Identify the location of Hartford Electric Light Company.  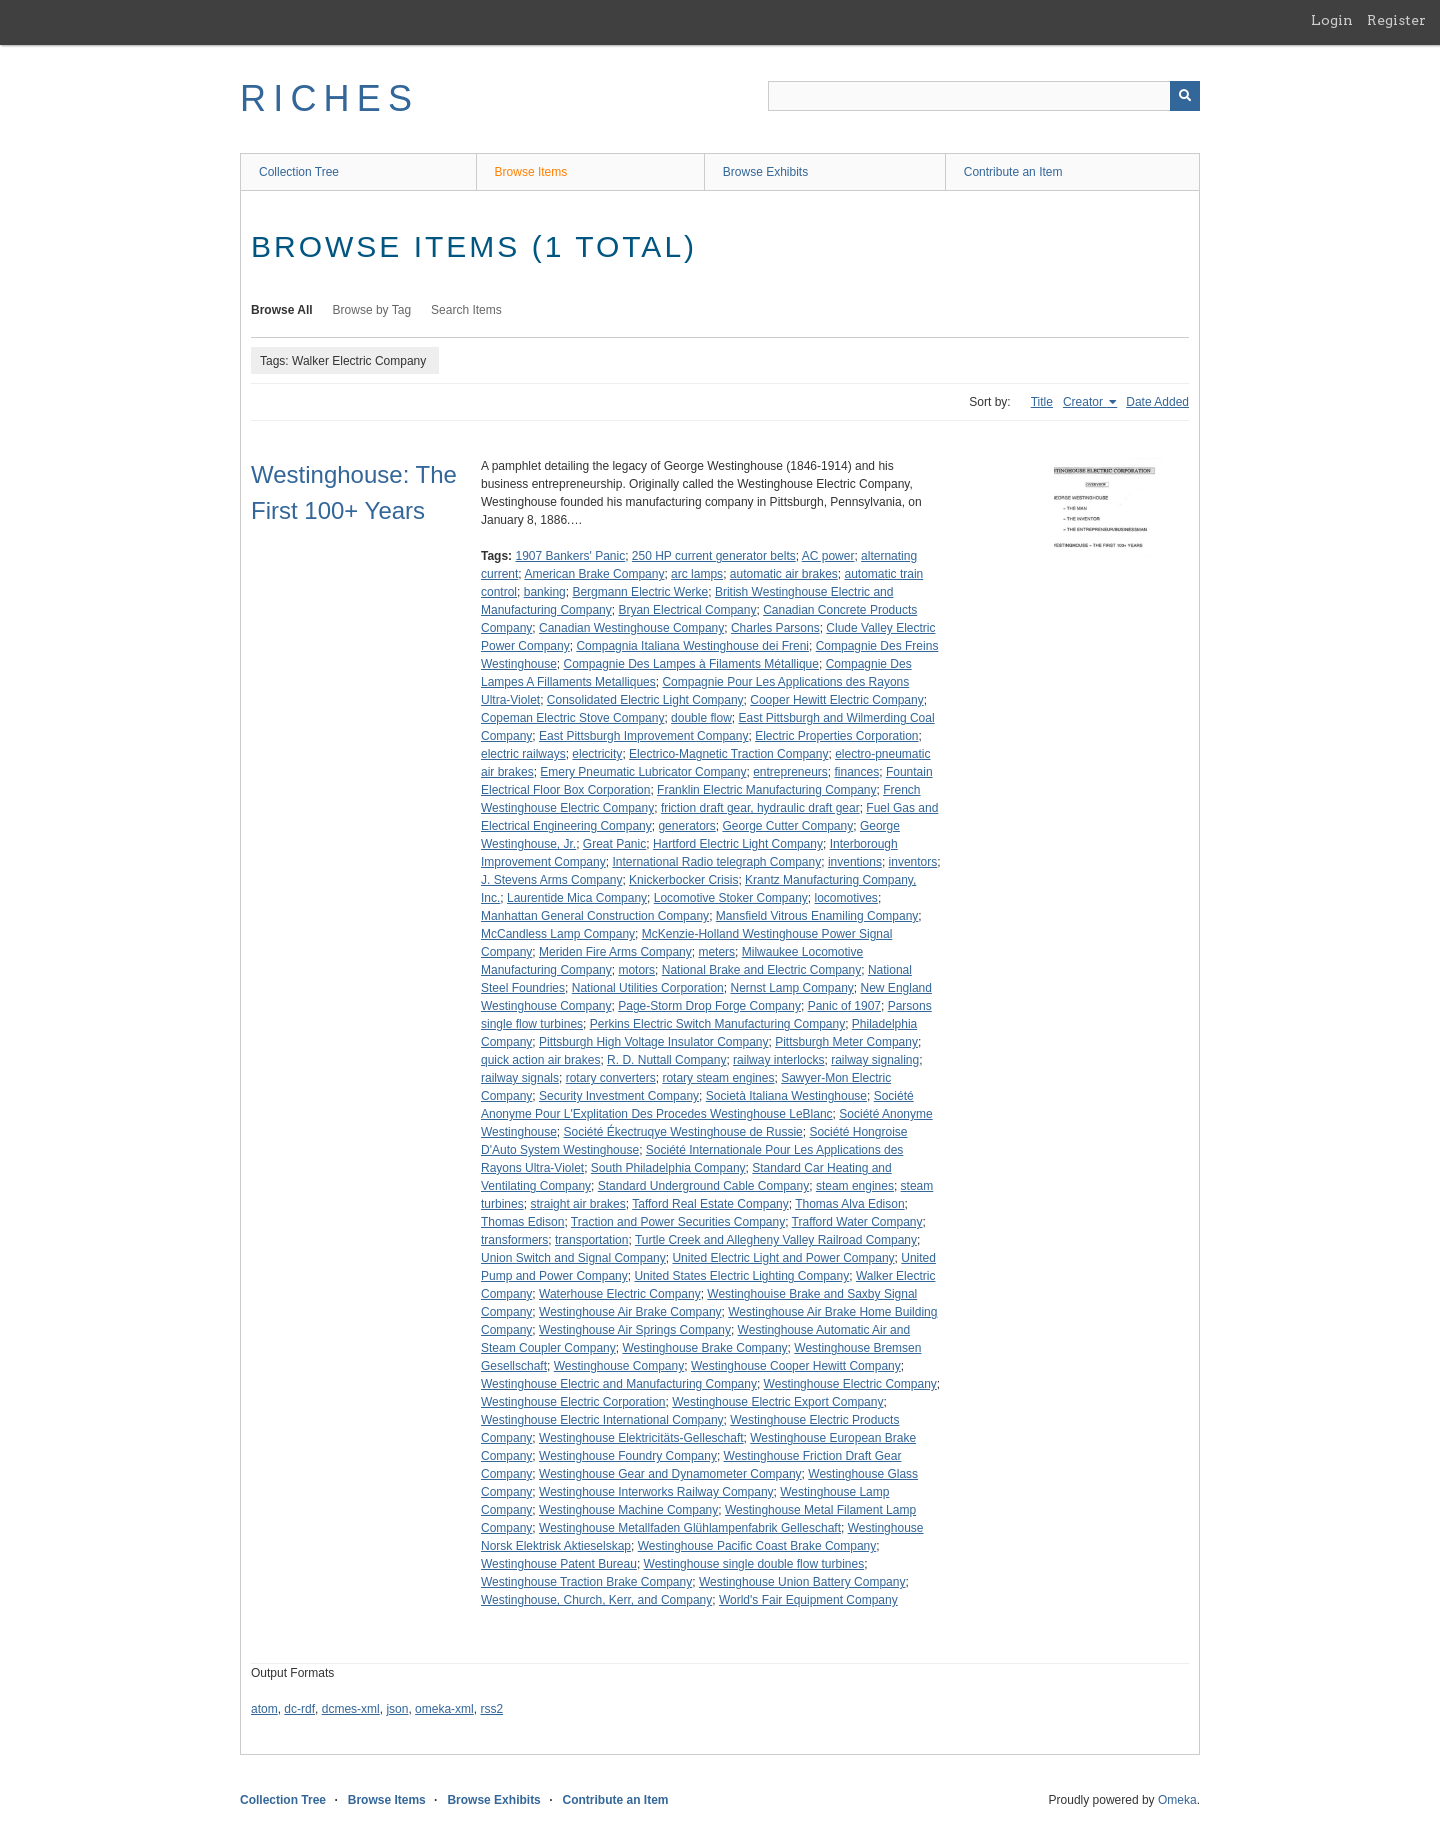
(738, 844).